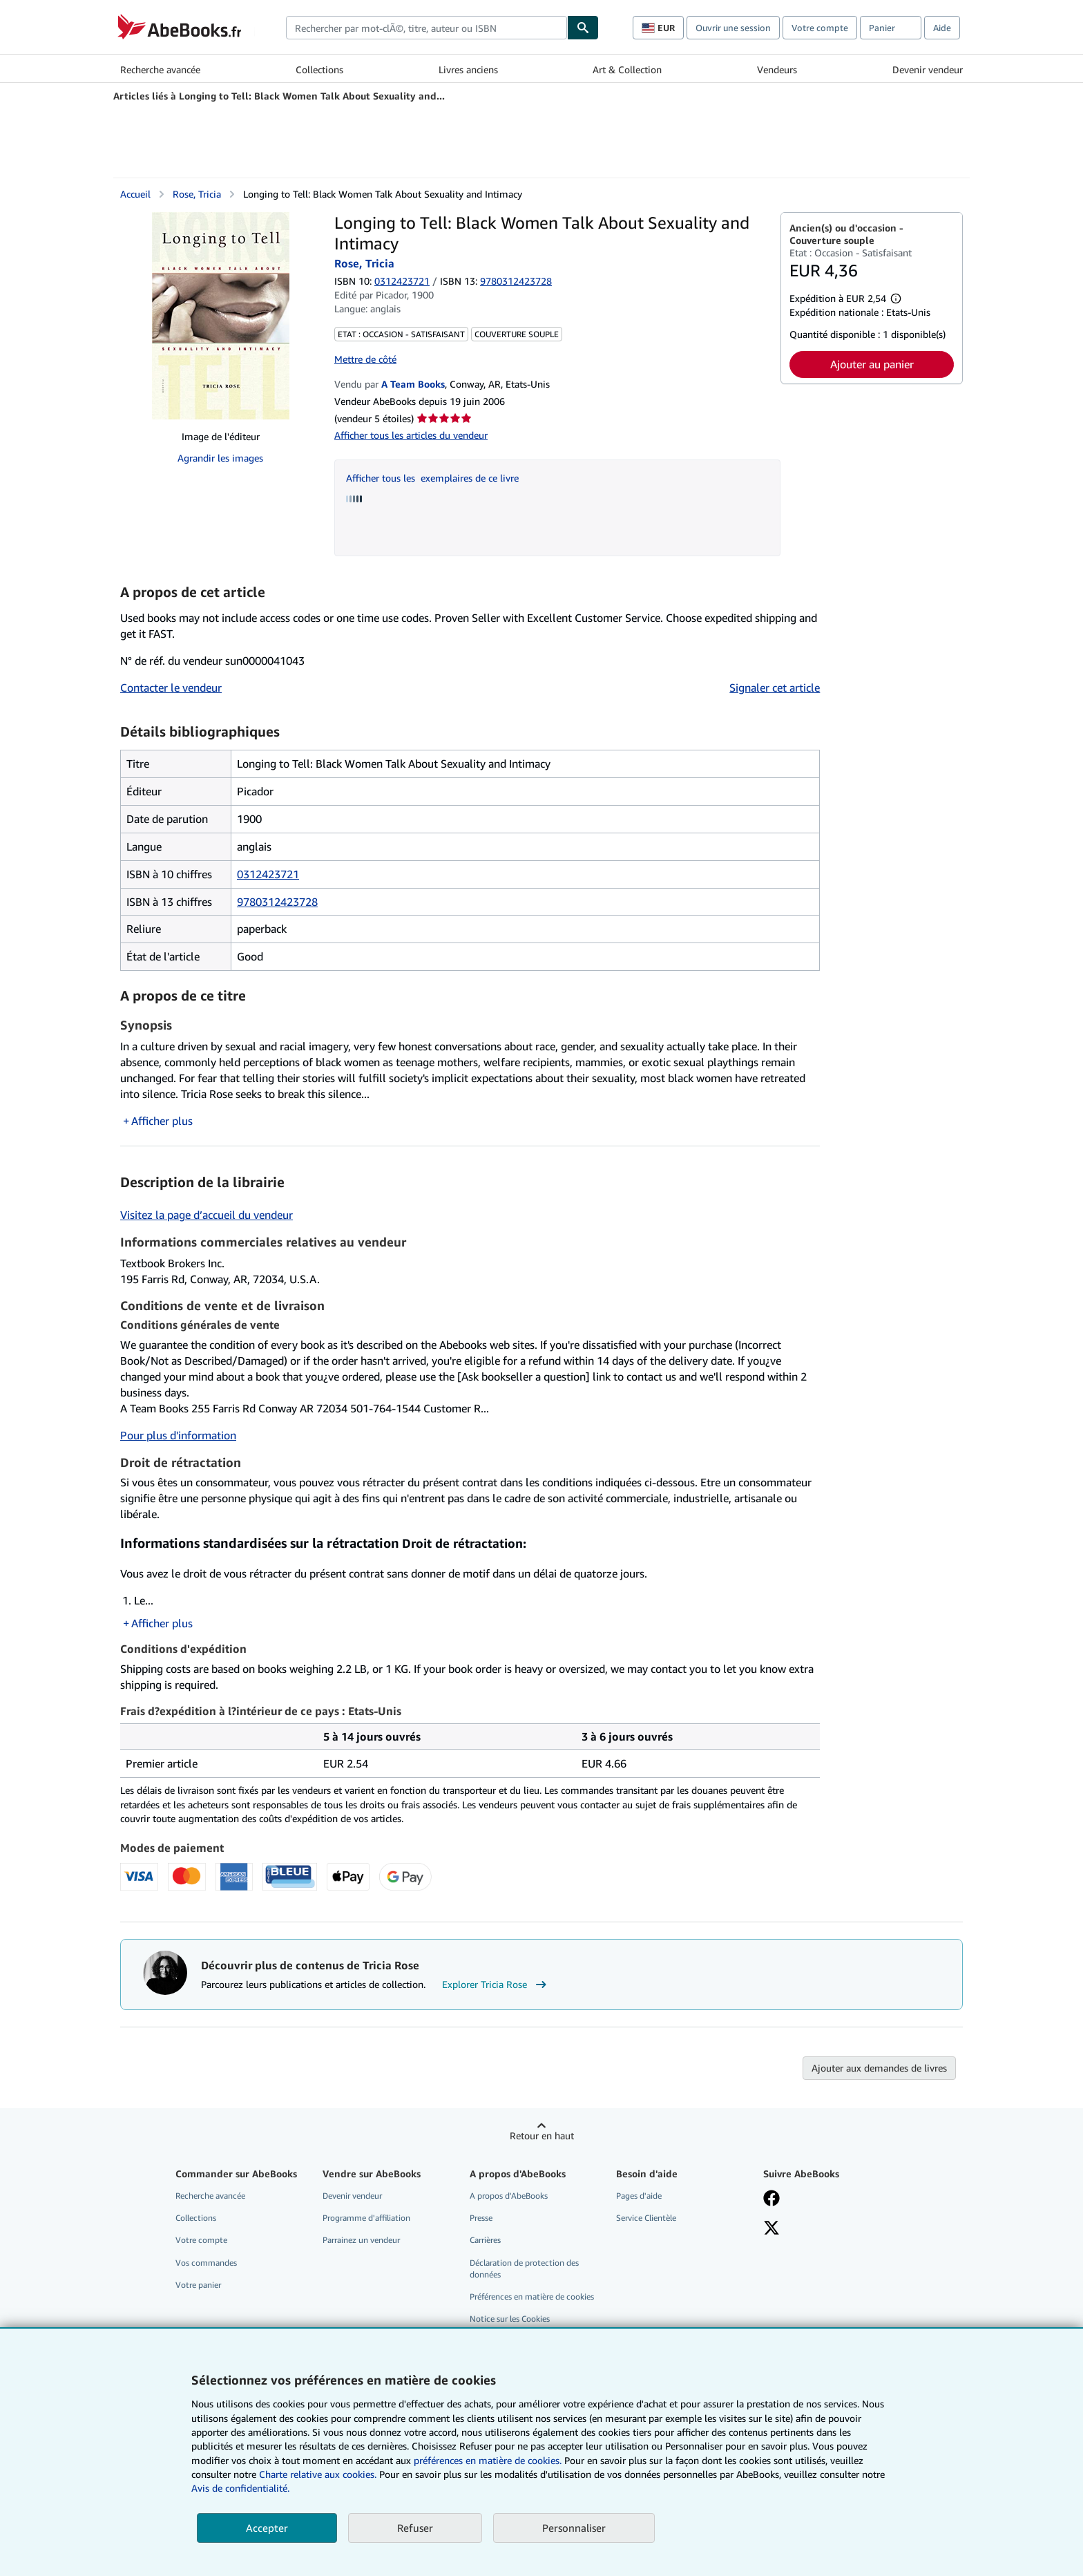 The height and width of the screenshot is (2576, 1083). I want to click on Préférences en matière de cookies, so click(532, 2296).